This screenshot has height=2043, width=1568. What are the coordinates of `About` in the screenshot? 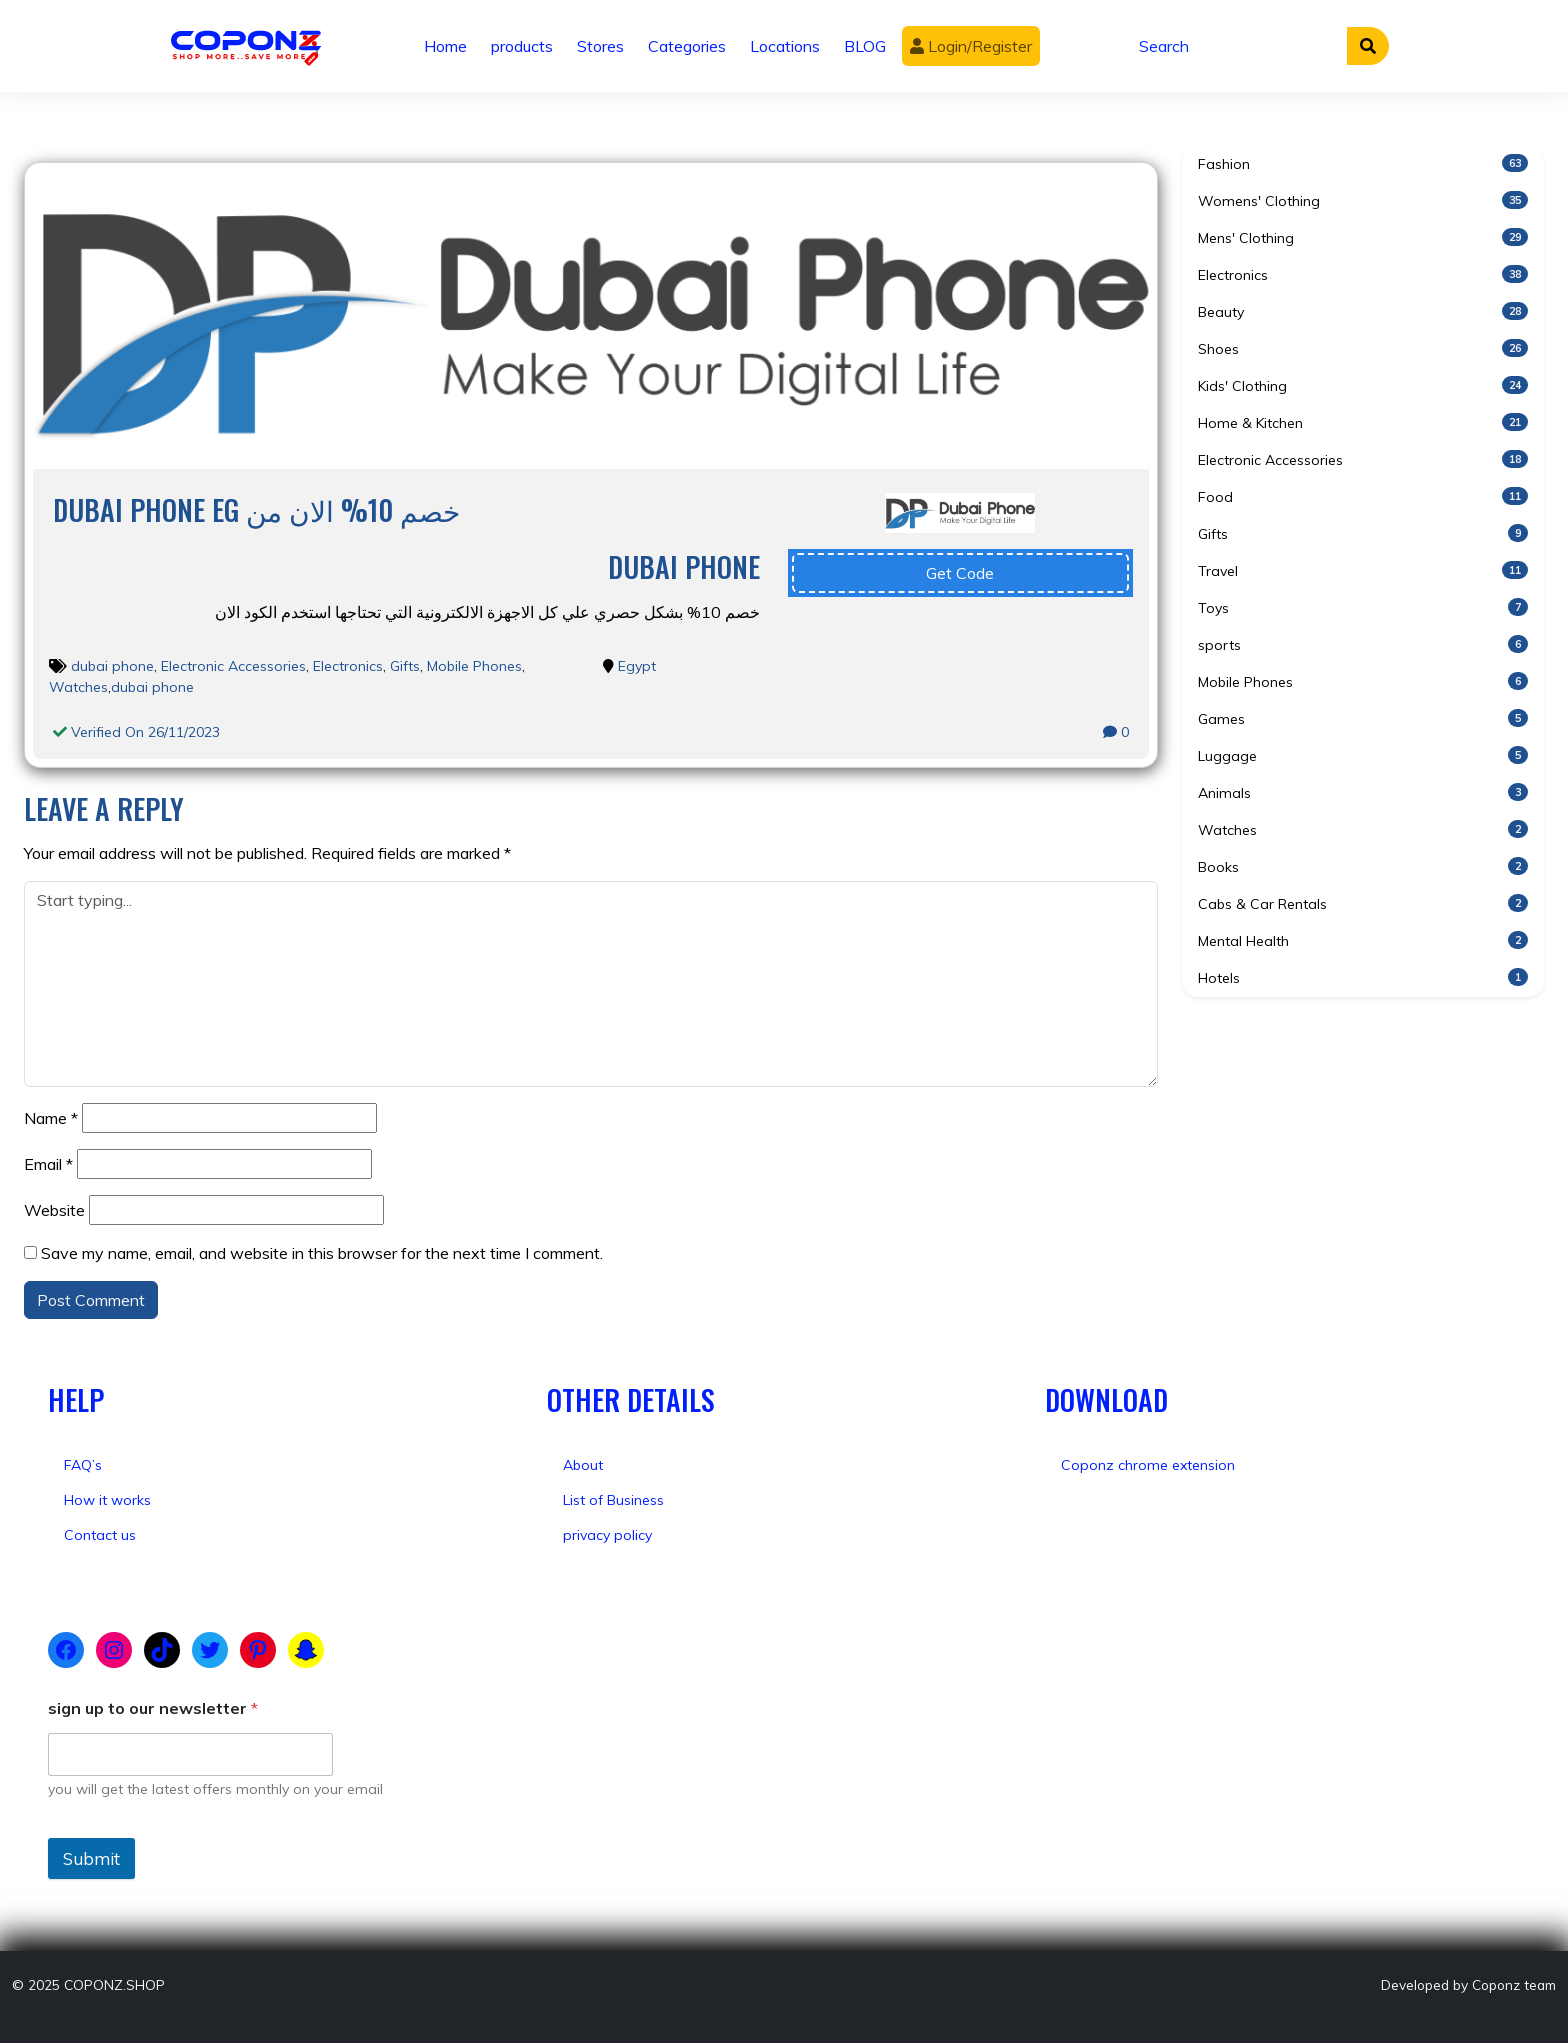 It's located at (583, 1465).